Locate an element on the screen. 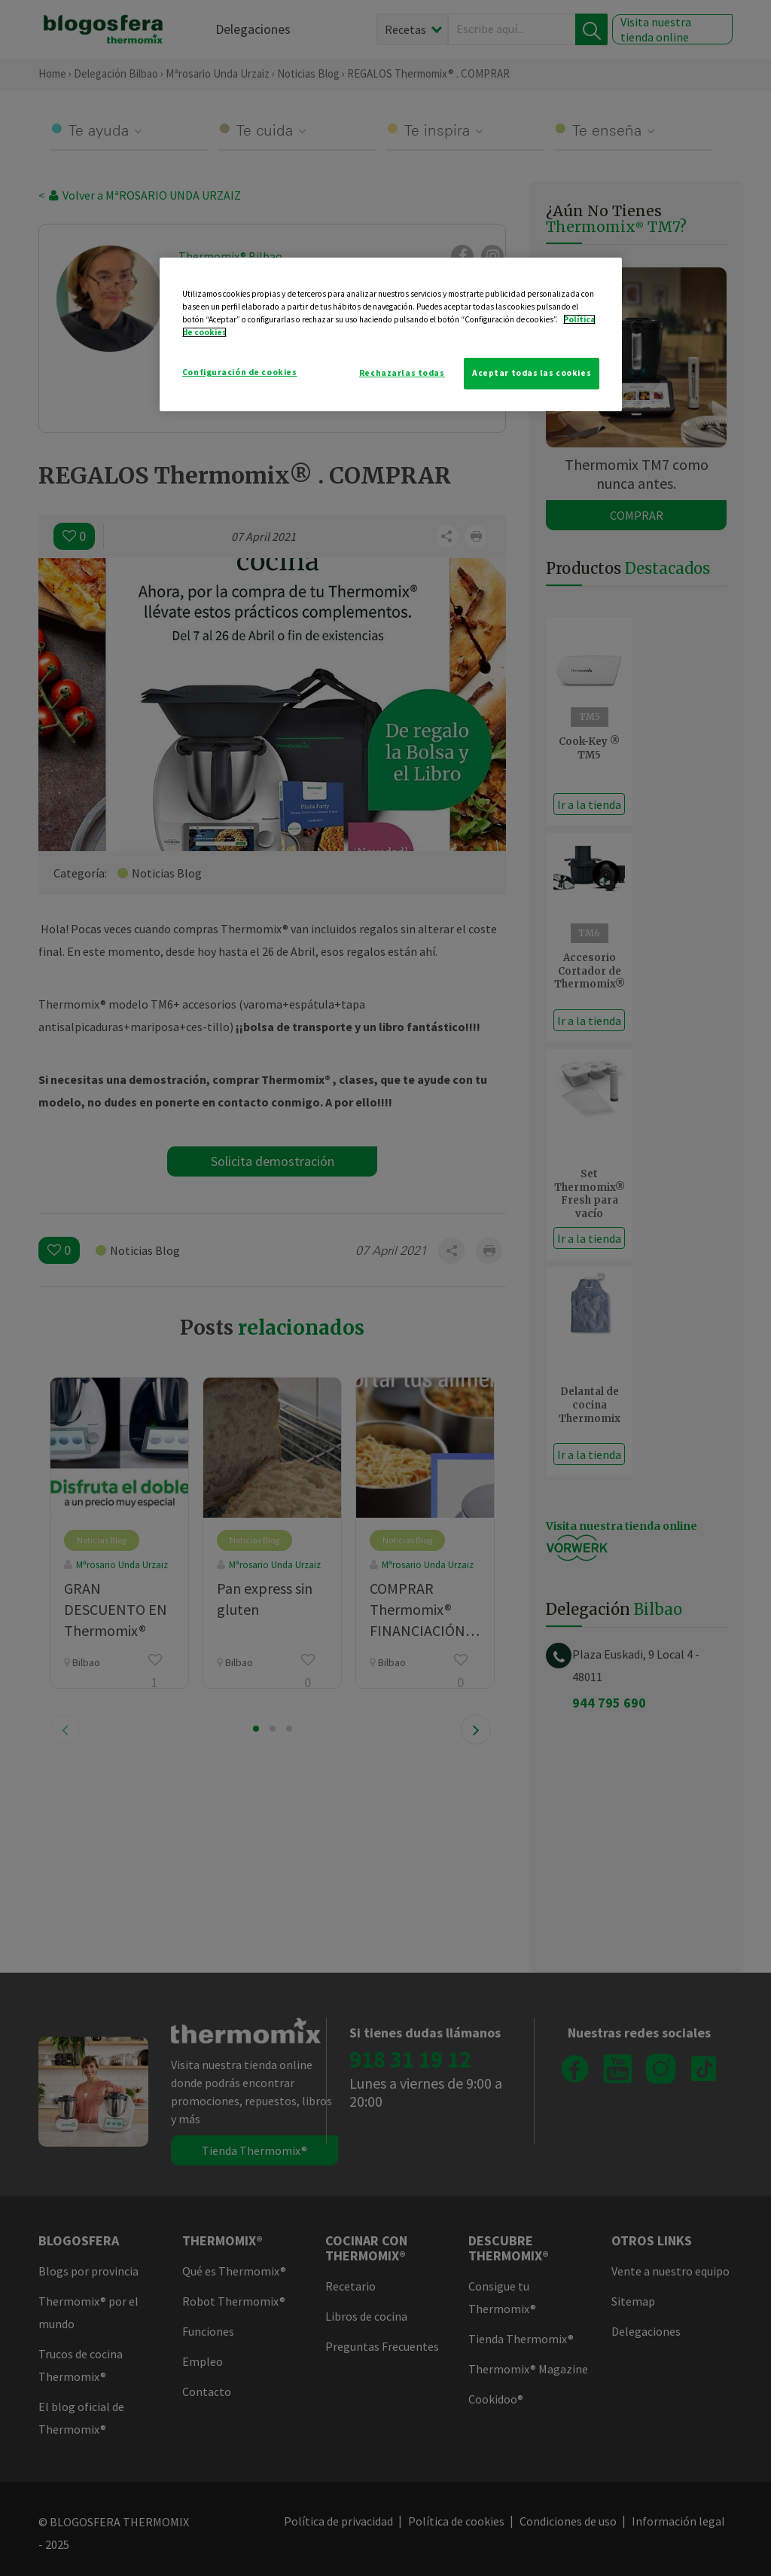 This screenshot has width=771, height=2576. Configuración de cookies is located at coordinates (239, 372).